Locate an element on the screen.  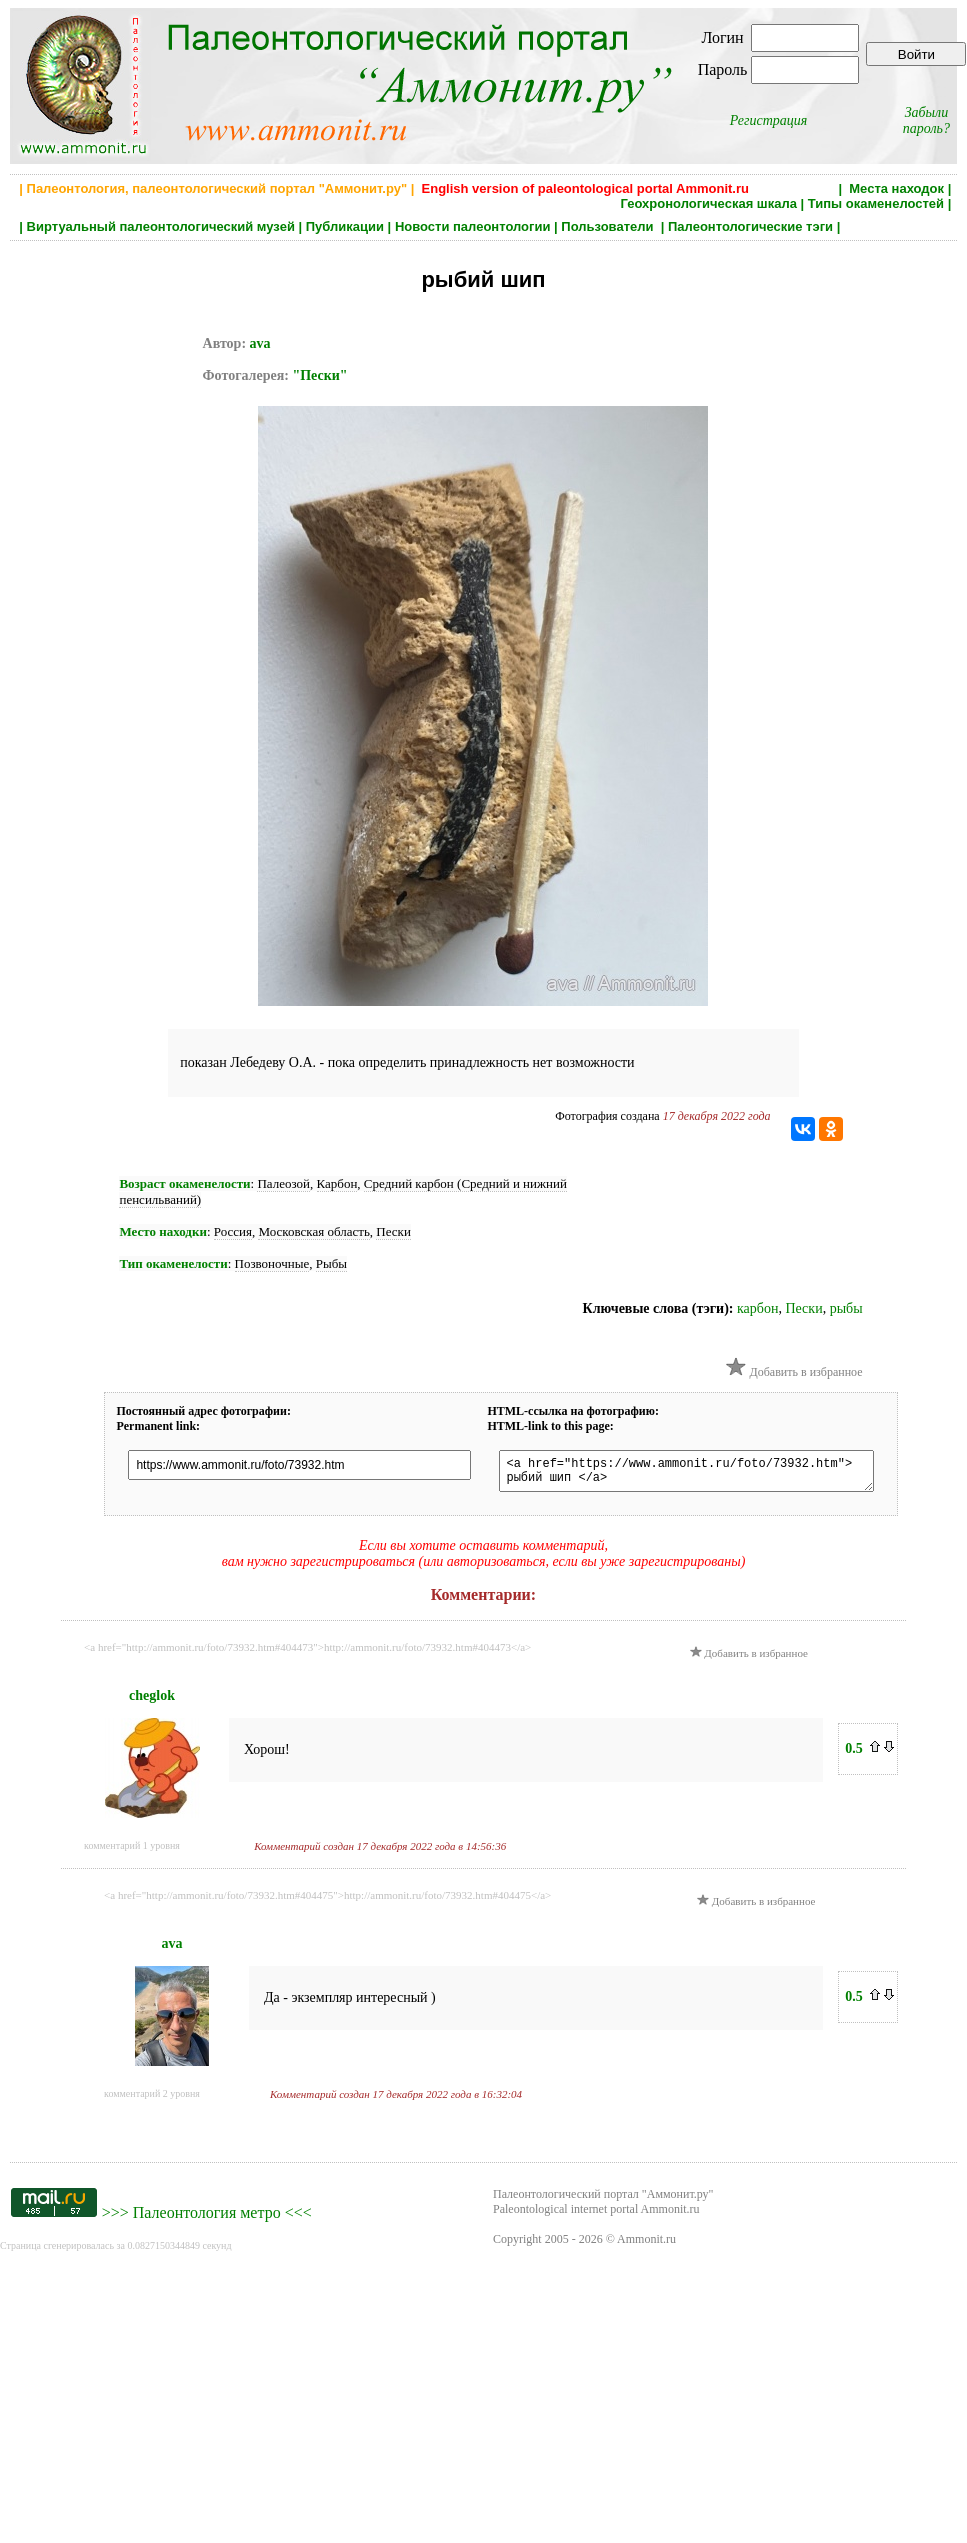
Карбон is located at coordinates (337, 1183).